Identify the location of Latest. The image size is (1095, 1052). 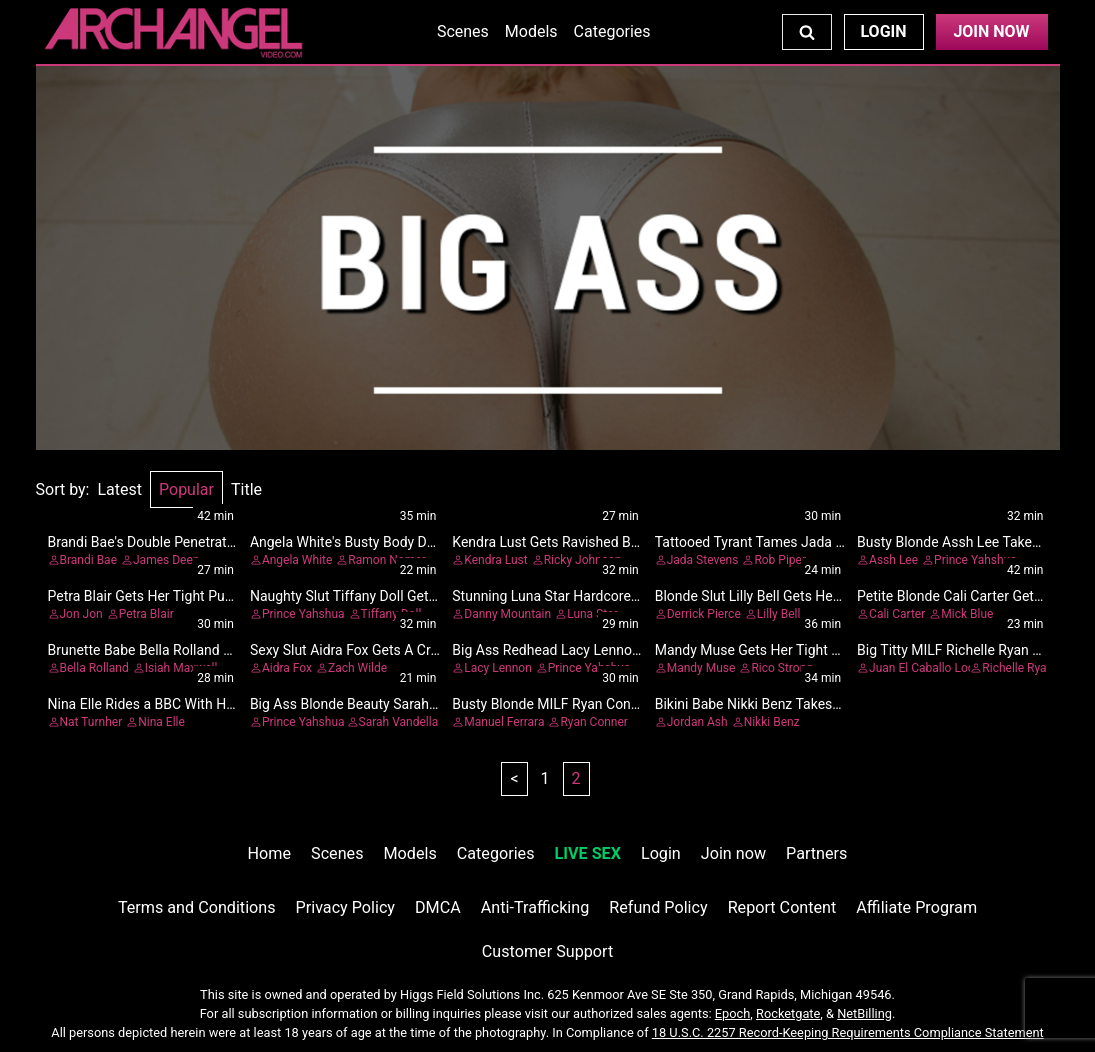
(119, 489).